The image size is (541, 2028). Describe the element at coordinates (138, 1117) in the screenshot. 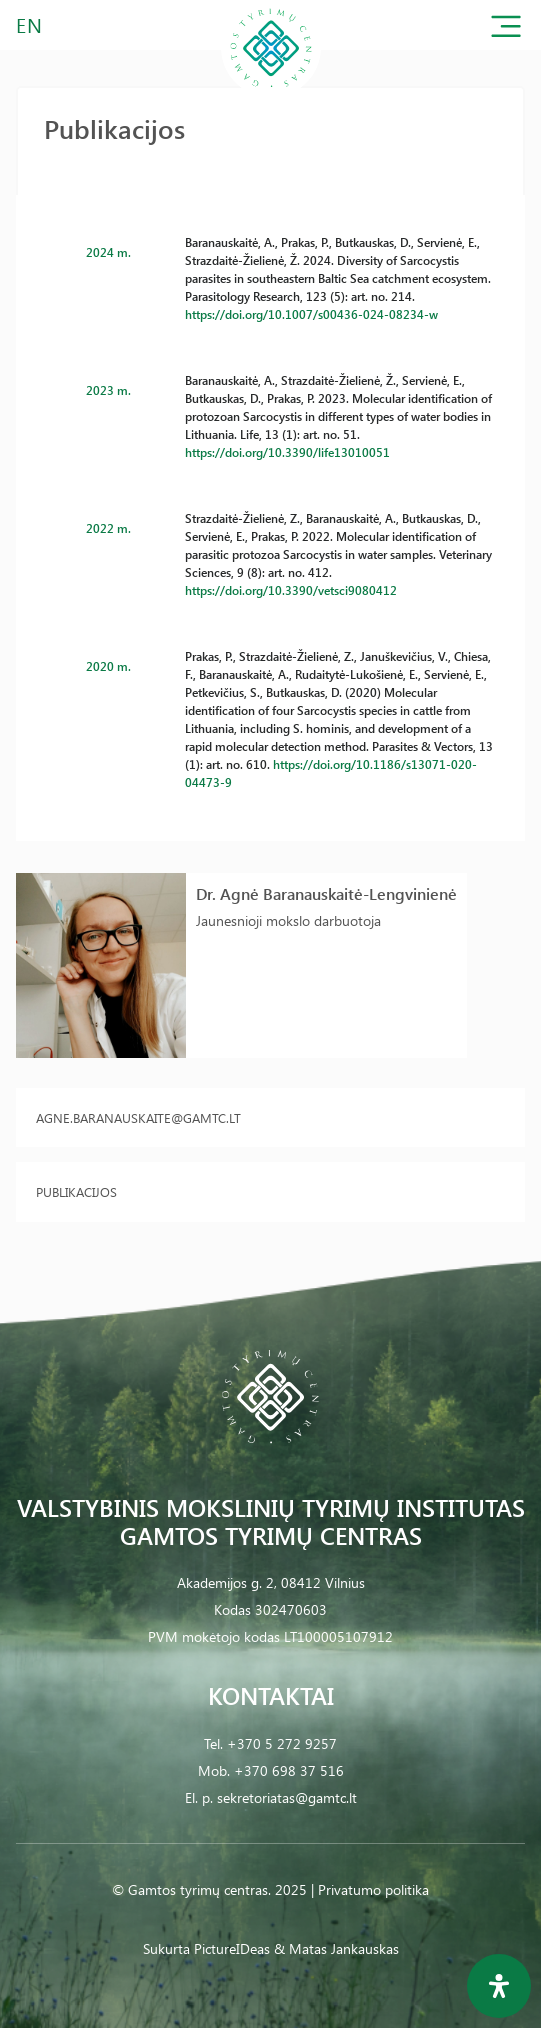

I see `agne.baranauskaite@gamtc.lt` at that location.